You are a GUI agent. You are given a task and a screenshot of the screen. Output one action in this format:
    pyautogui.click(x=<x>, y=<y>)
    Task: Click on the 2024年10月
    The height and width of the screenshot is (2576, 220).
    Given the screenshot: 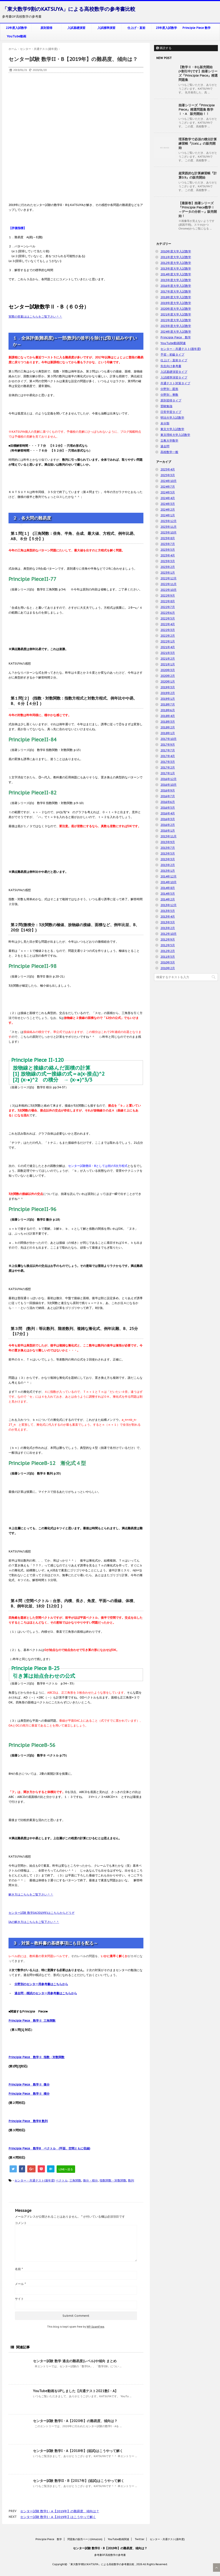 What is the action you would take?
    pyautogui.click(x=168, y=481)
    